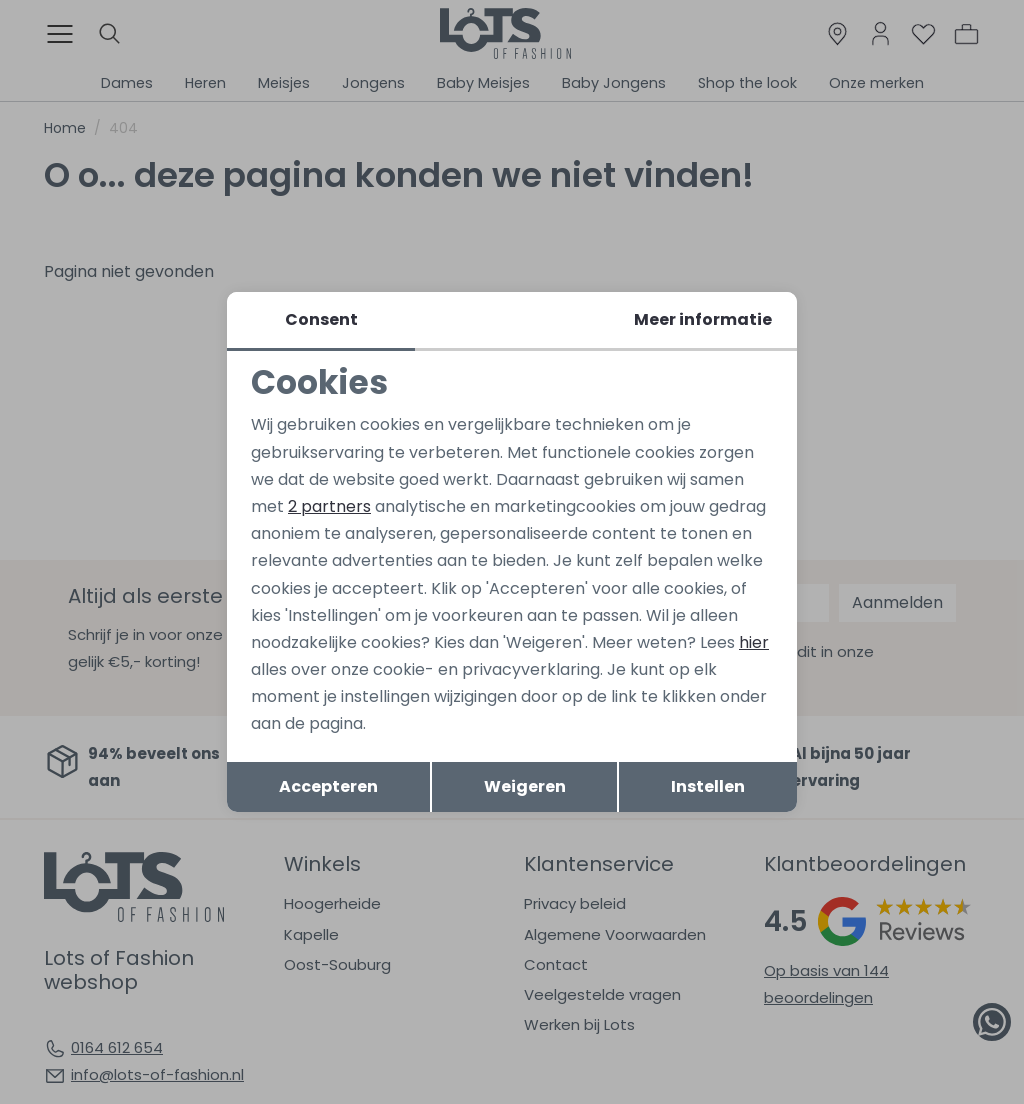 The width and height of the screenshot is (1024, 1104). I want to click on Accepteren, so click(328, 786).